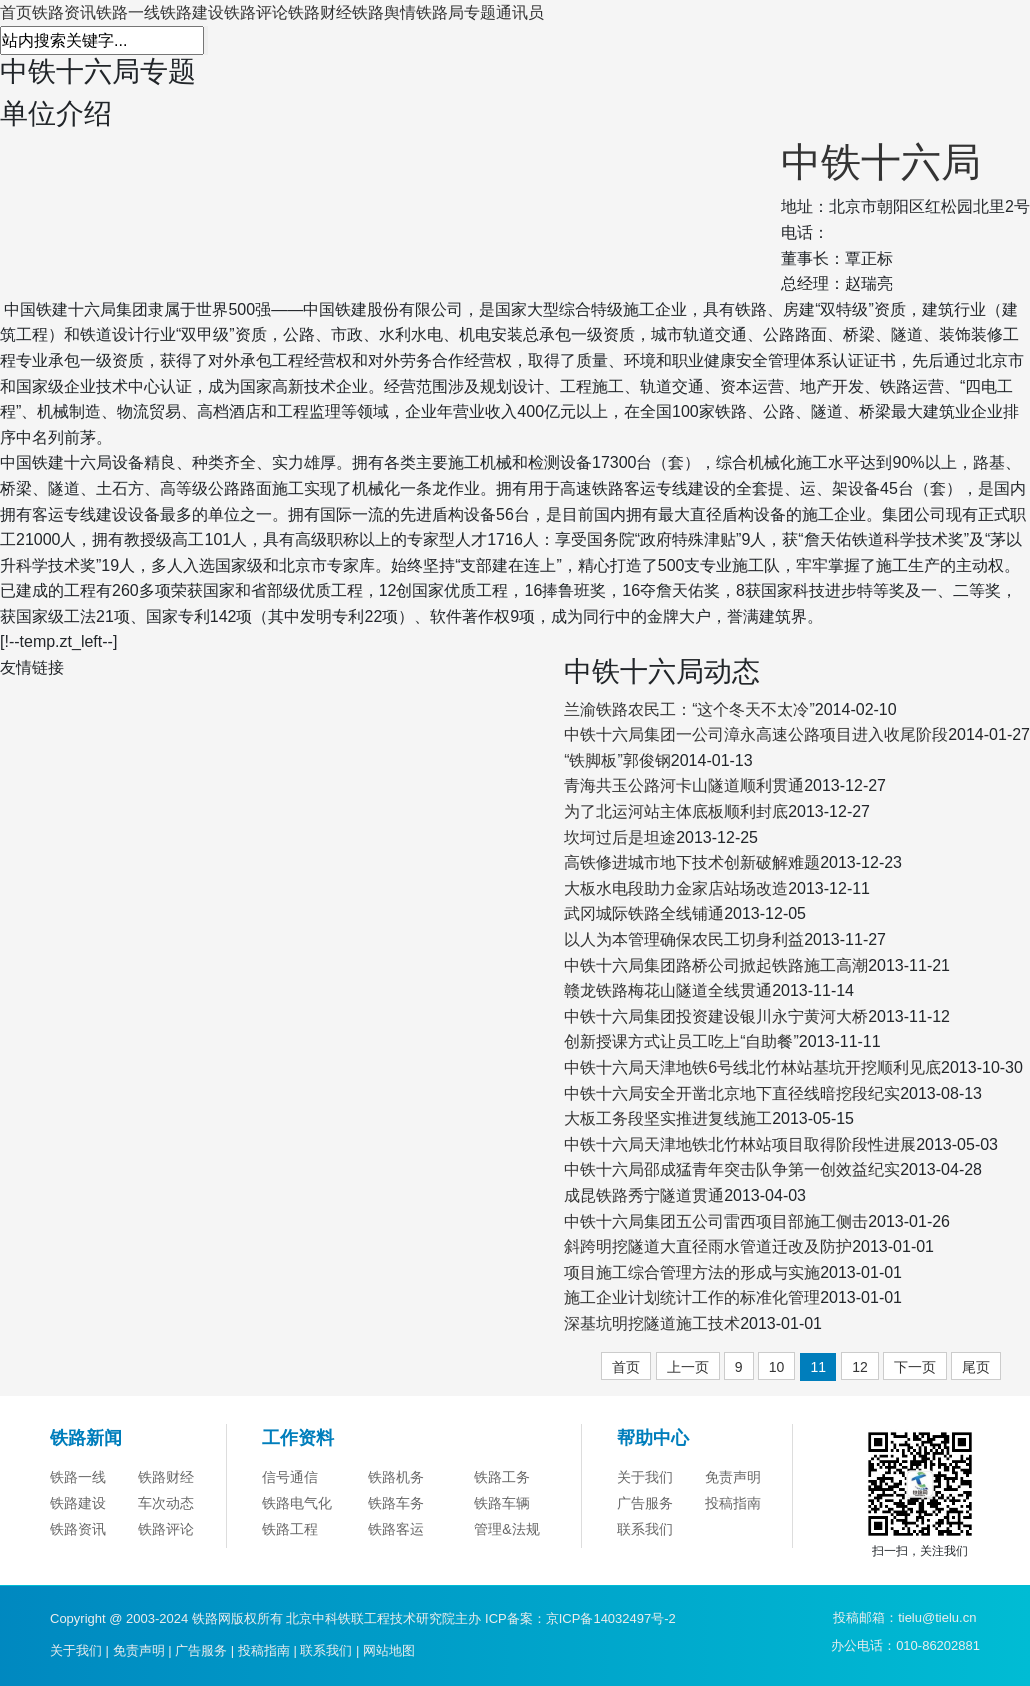 This screenshot has width=1030, height=1686. I want to click on 车次动态, so click(166, 1503).